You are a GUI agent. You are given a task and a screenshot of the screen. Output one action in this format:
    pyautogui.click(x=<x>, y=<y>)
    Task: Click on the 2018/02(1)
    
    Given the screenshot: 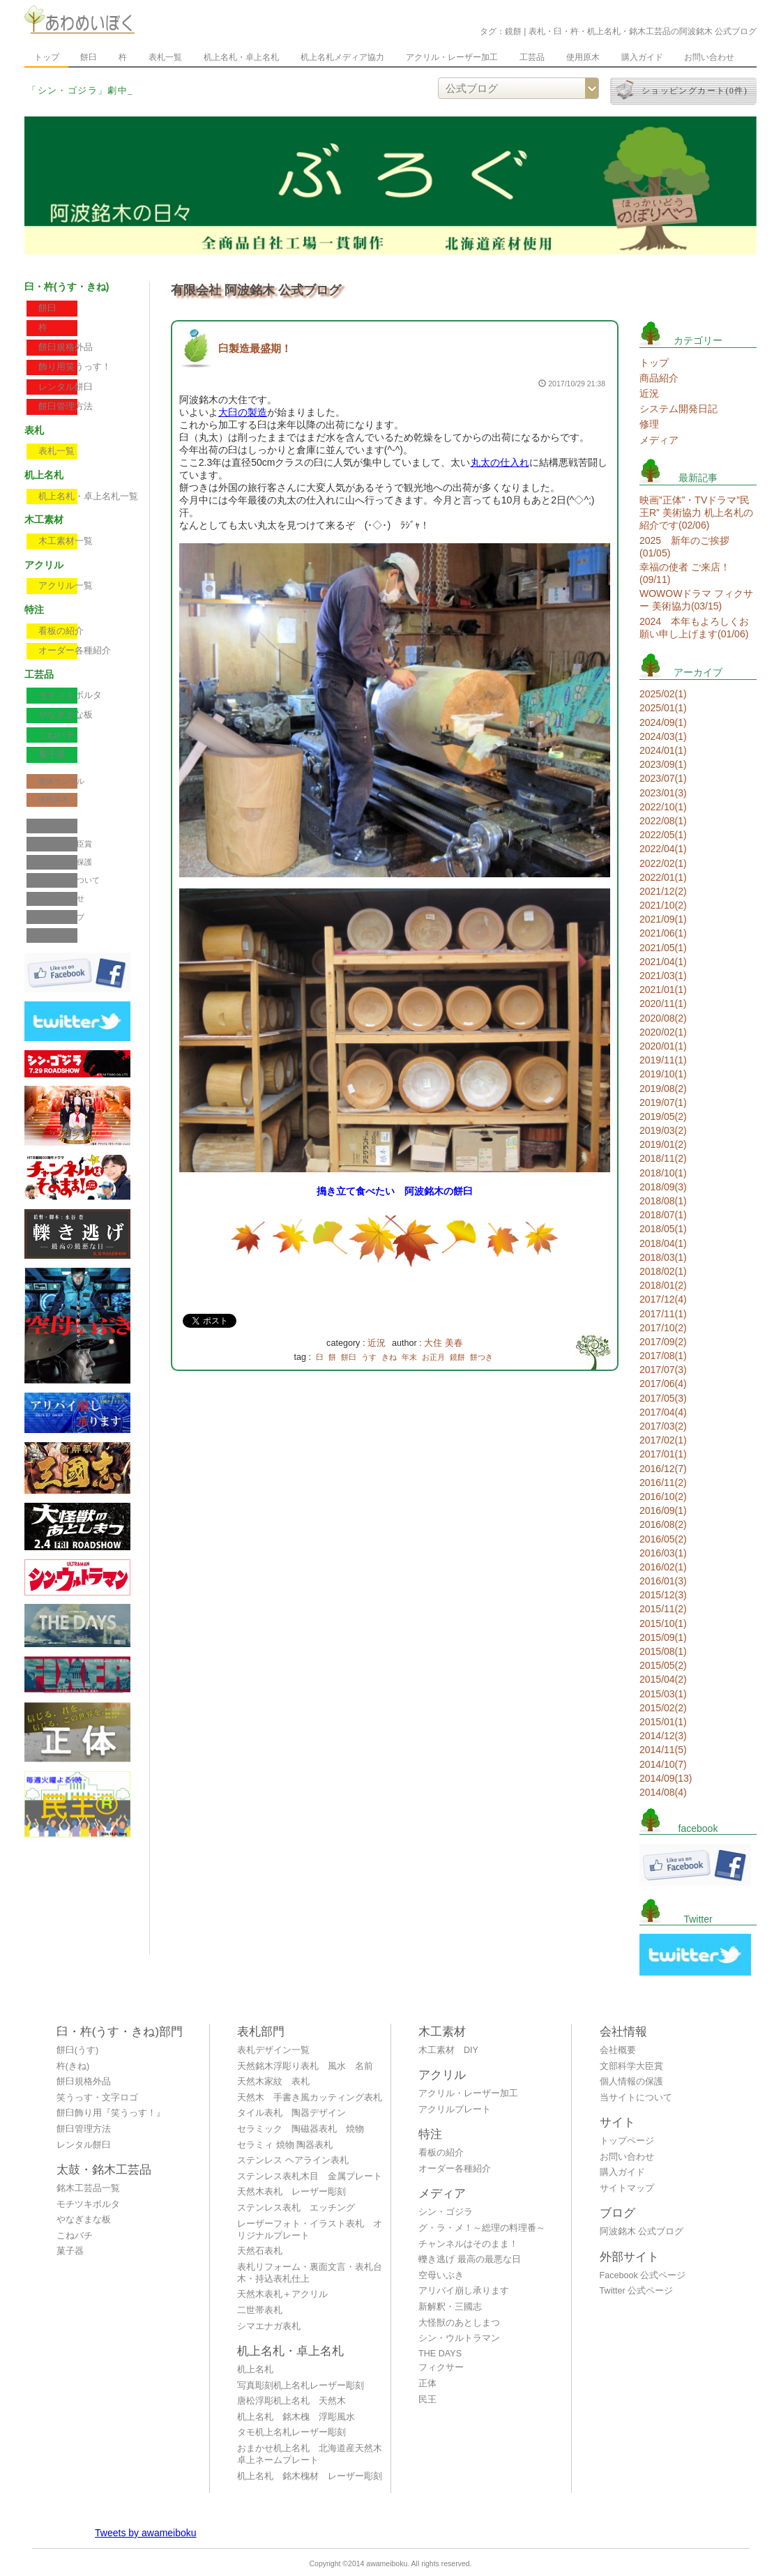 What is the action you would take?
    pyautogui.click(x=663, y=1271)
    